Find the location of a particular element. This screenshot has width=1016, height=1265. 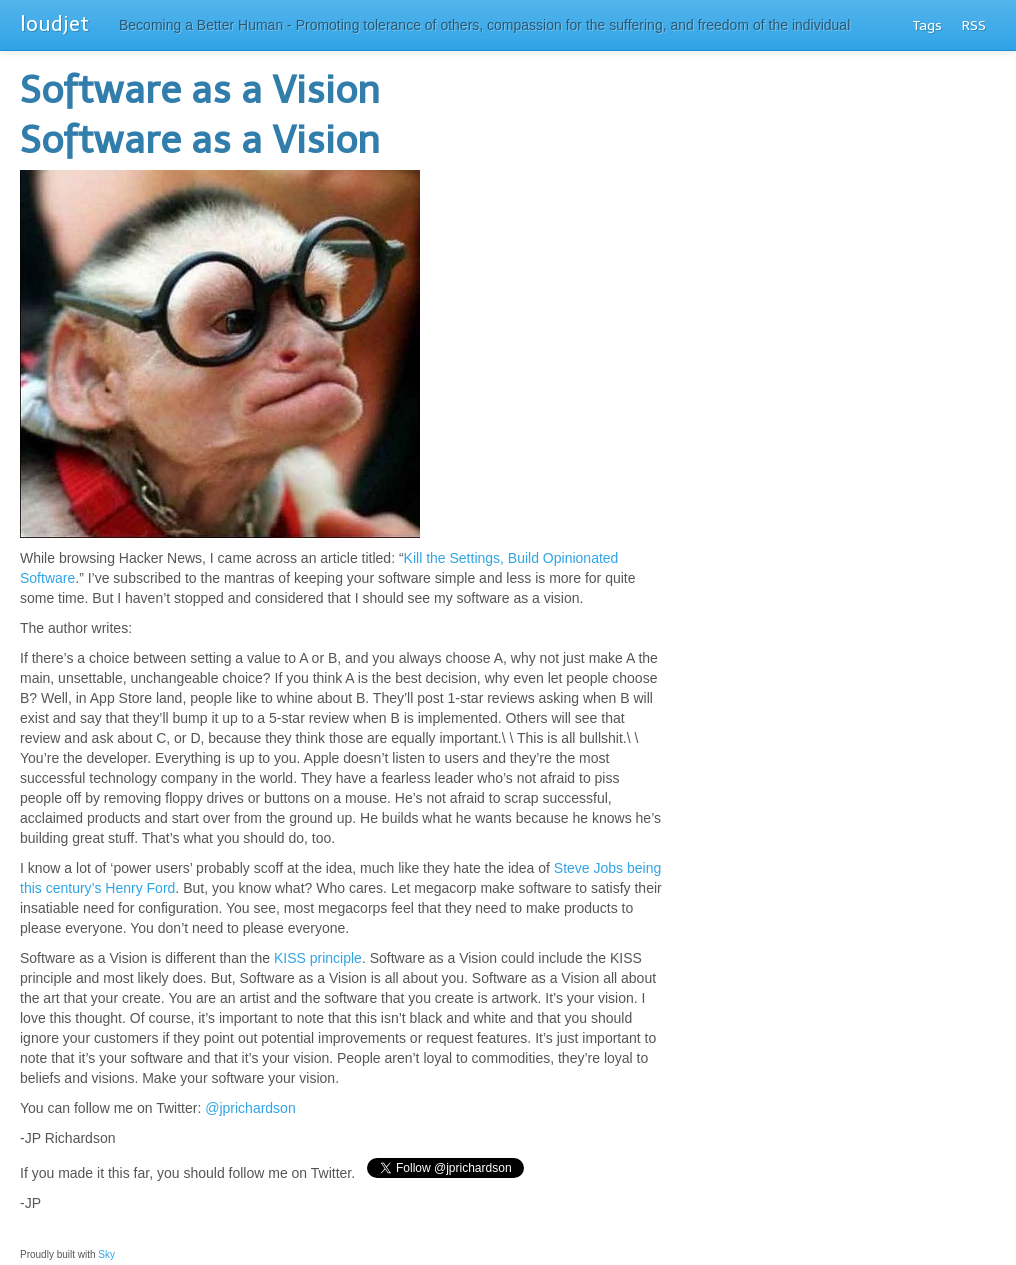

@jprichardson is located at coordinates (250, 1108).